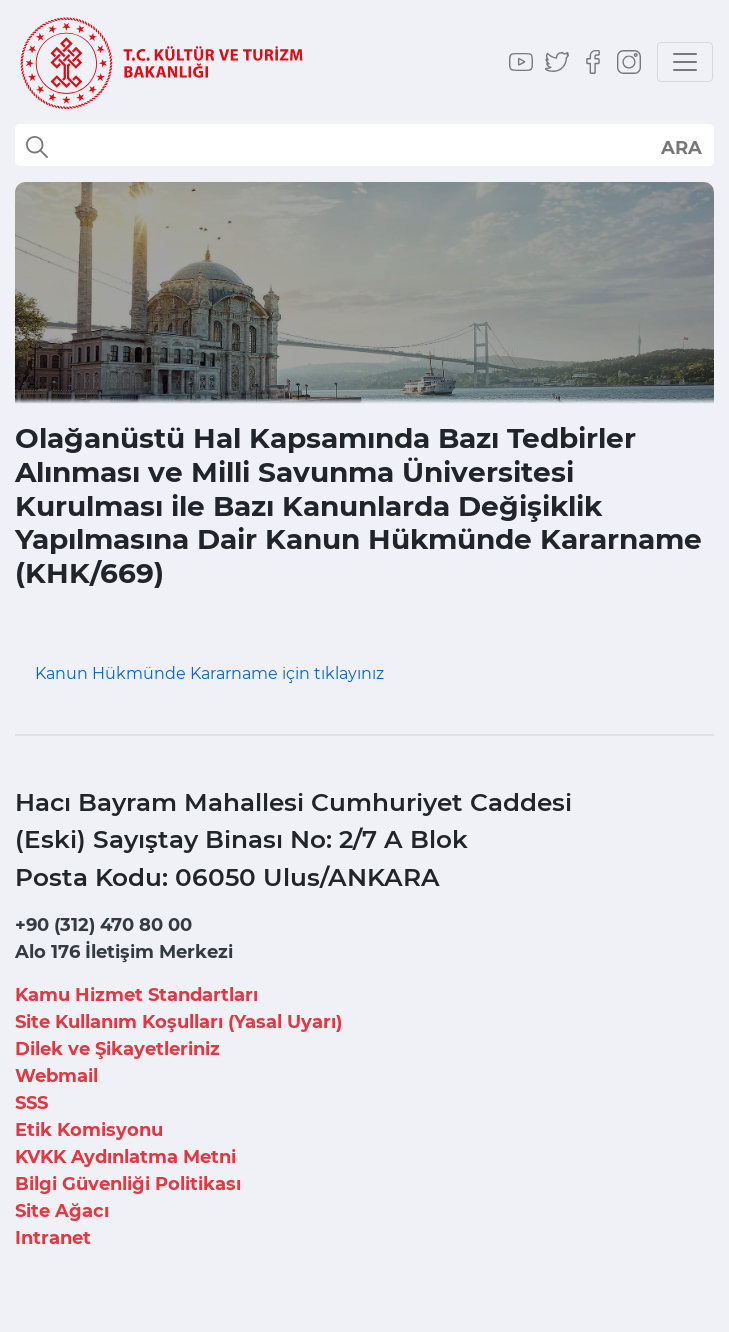 The image size is (729, 1332). Describe the element at coordinates (103, 925) in the screenshot. I see `+90 (312) 470 80 00` at that location.